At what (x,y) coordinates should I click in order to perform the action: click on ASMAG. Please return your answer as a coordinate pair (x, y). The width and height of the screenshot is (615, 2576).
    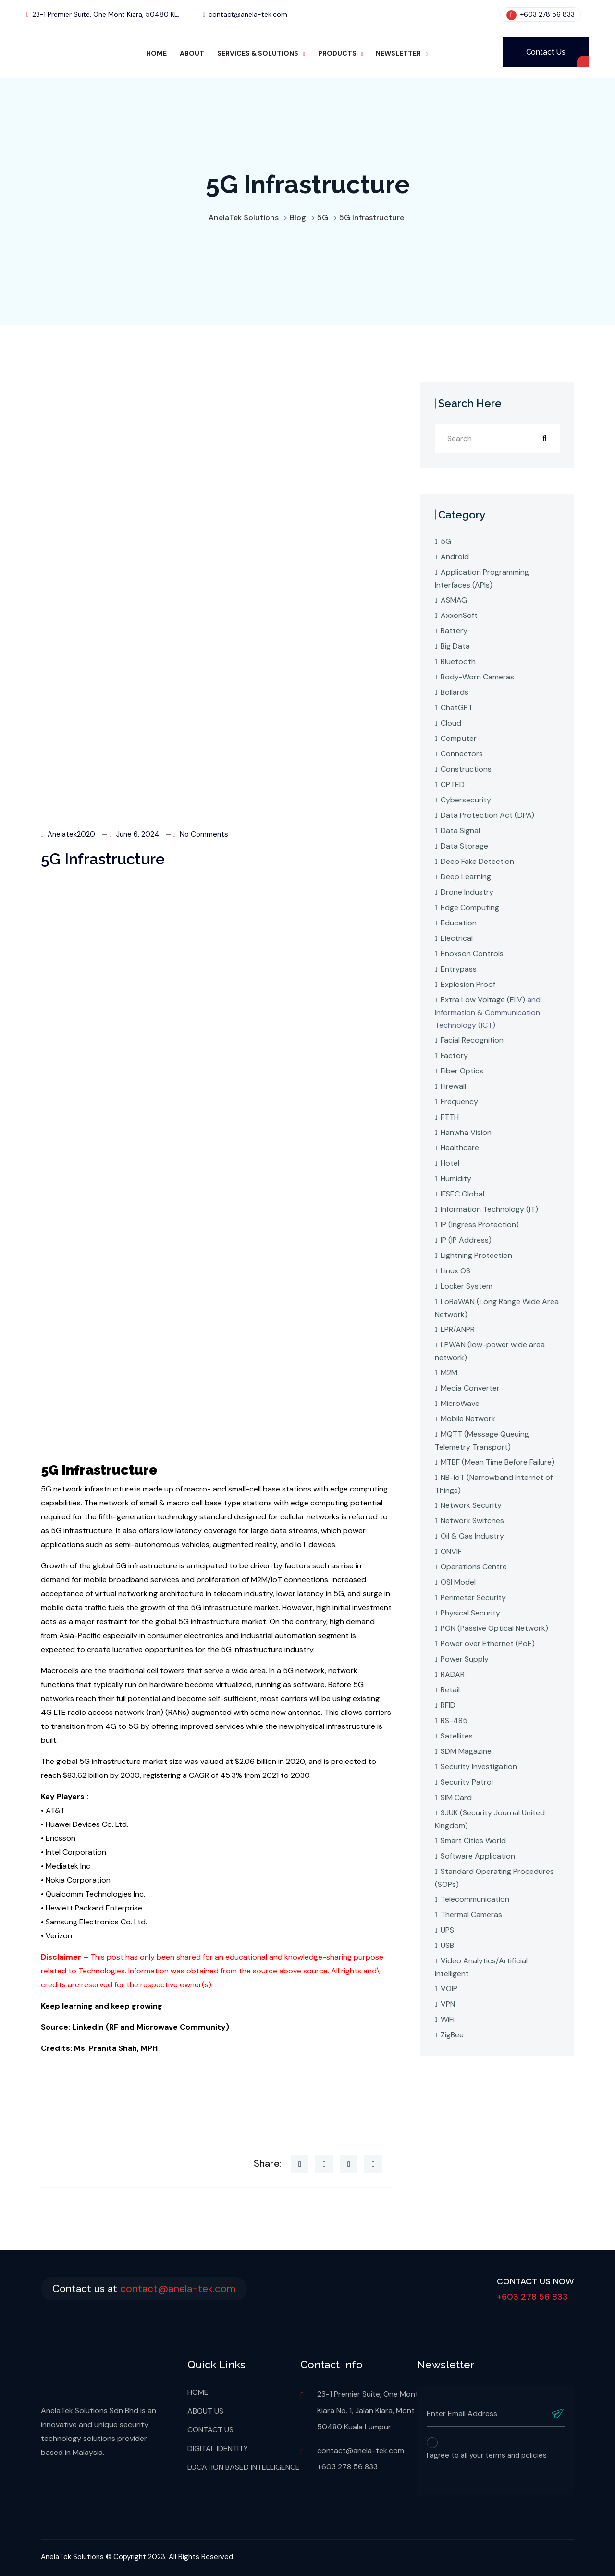
    Looking at the image, I should click on (454, 600).